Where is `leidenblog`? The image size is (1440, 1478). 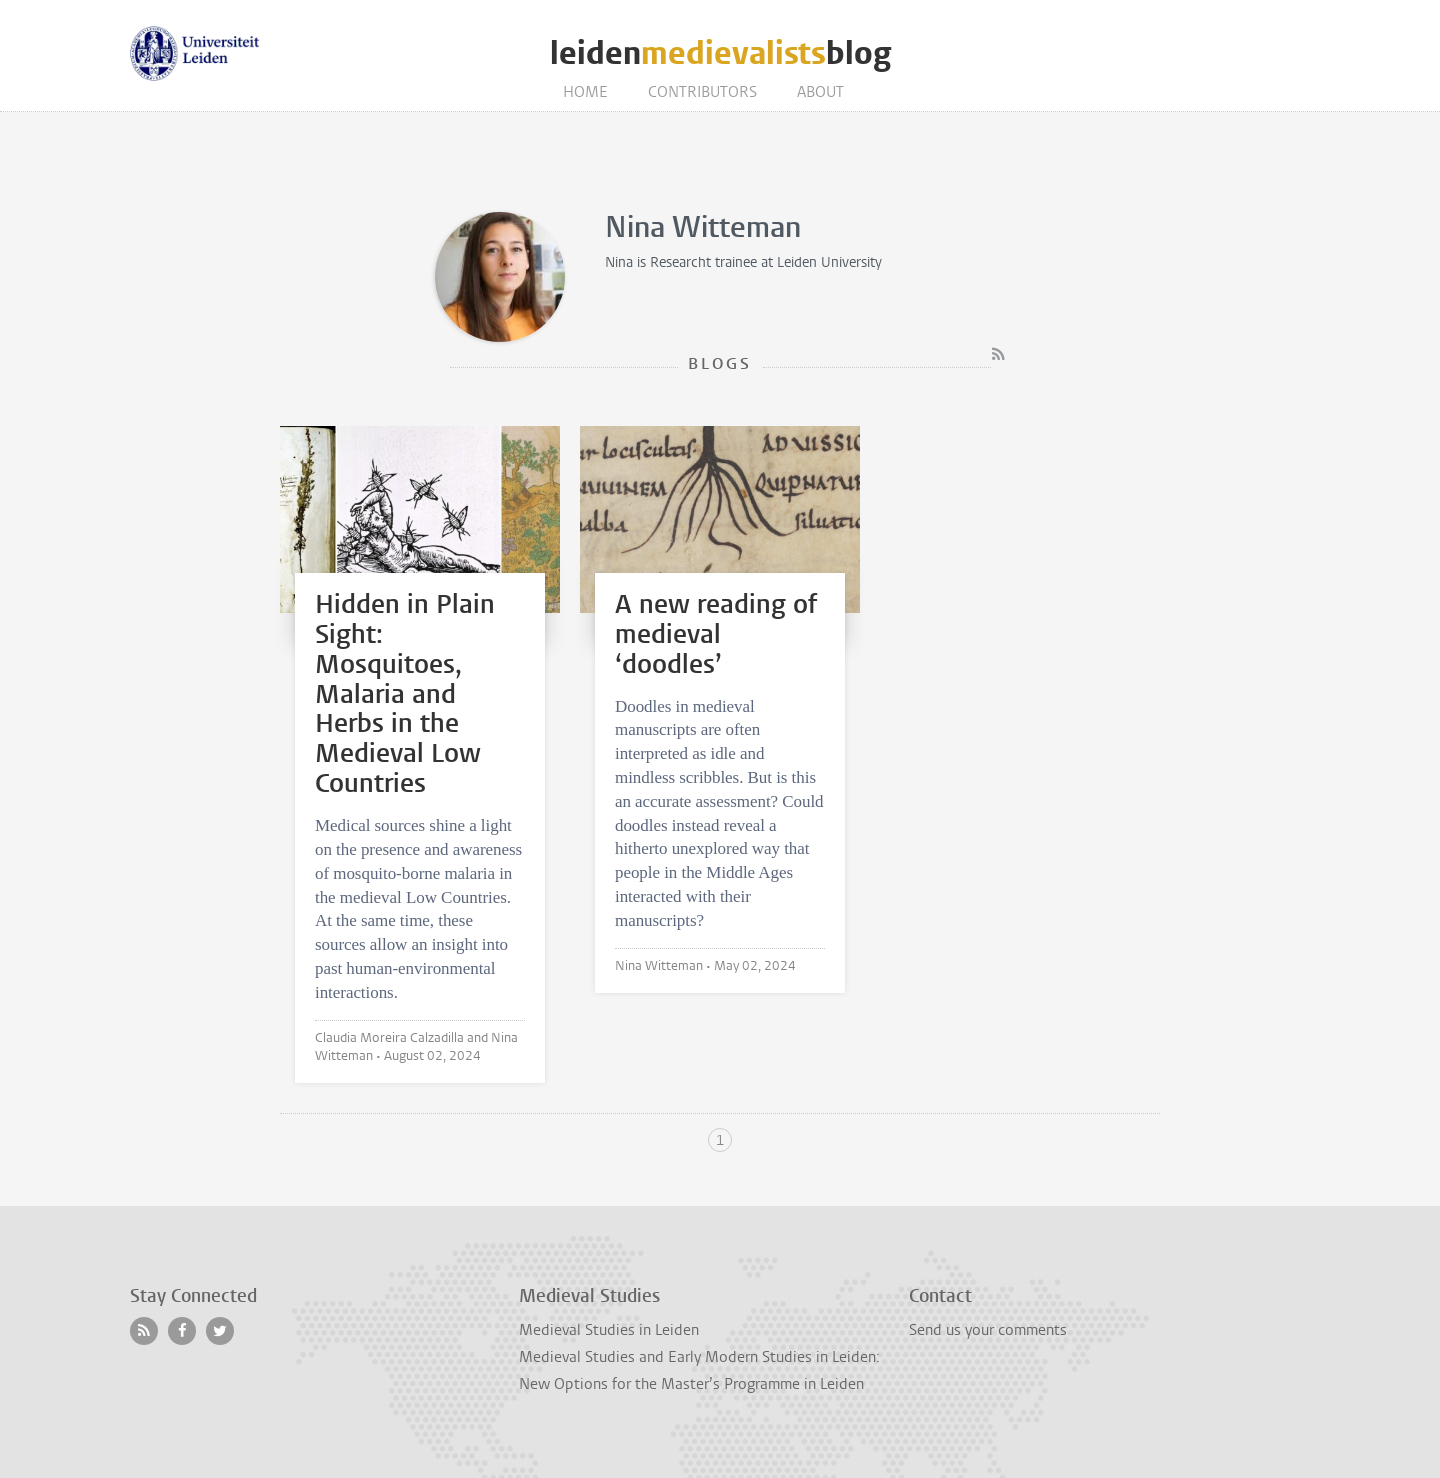
leidenblog is located at coordinates (720, 53).